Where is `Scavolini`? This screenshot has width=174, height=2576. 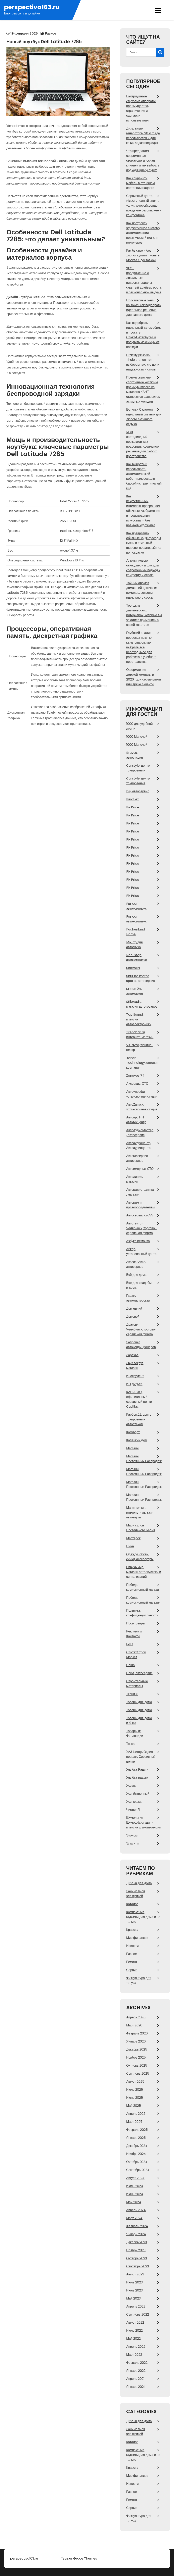 Scavolini is located at coordinates (133, 968).